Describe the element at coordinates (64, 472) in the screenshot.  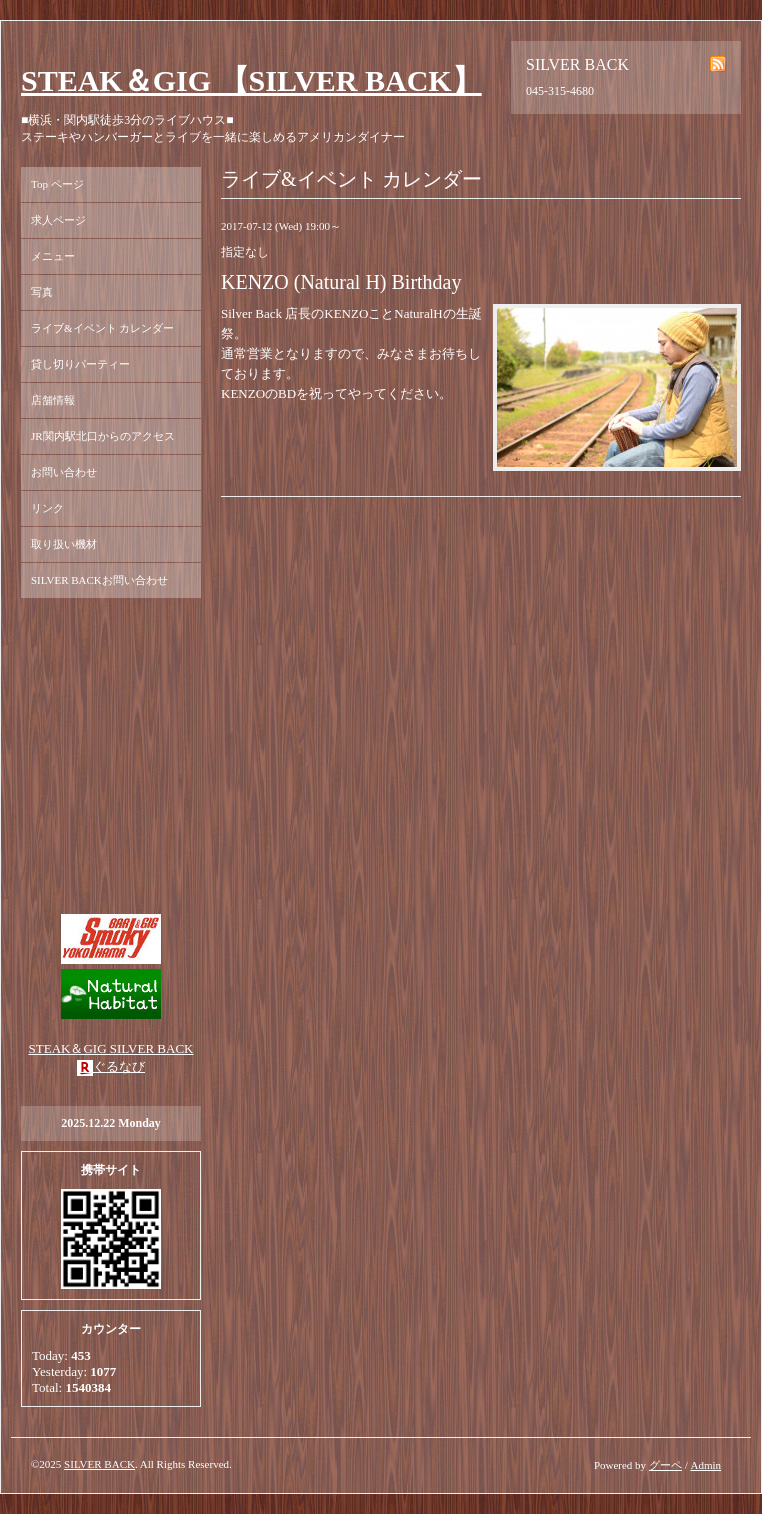
I see `お問い合わせ` at that location.